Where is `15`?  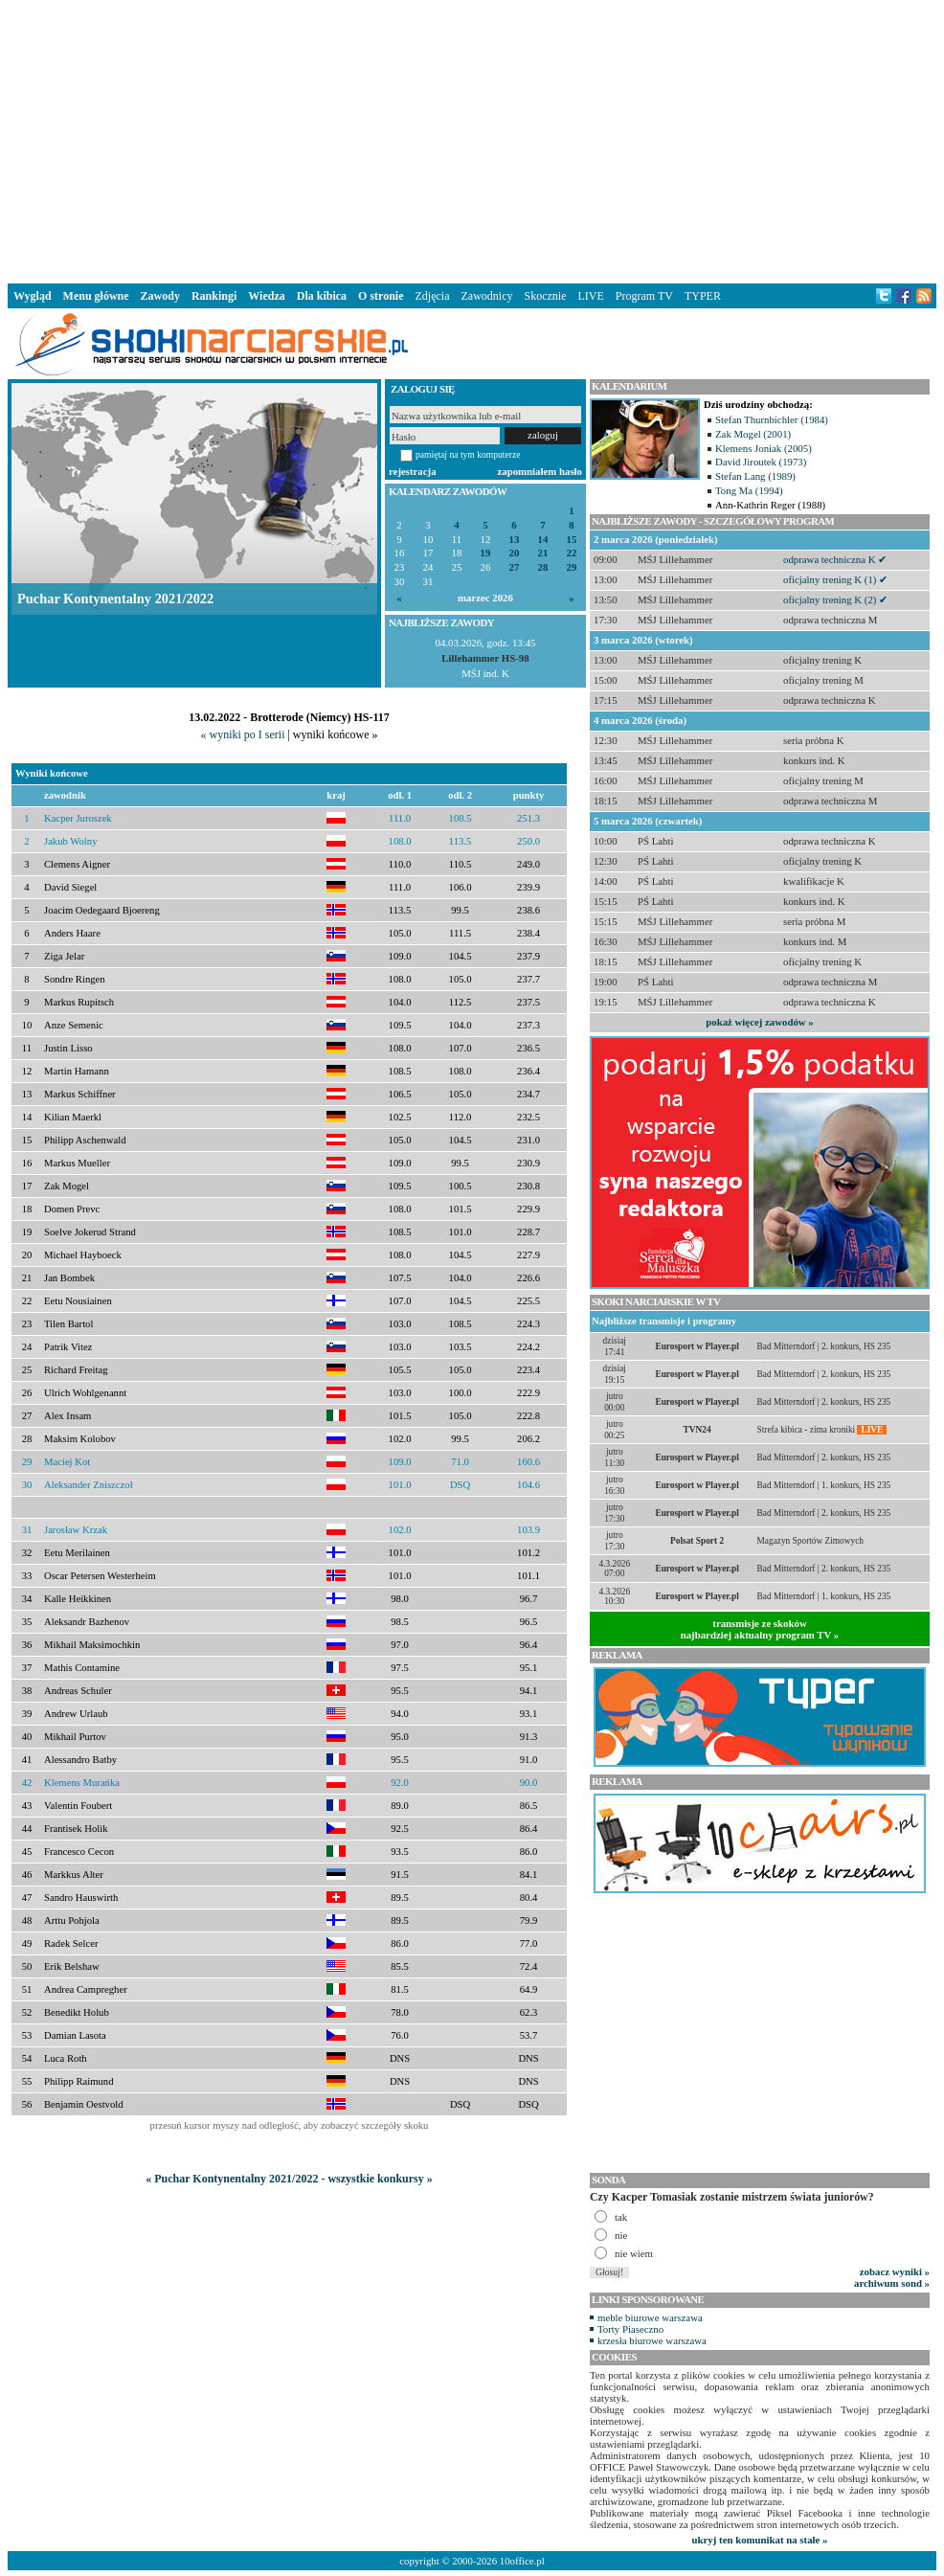
15 is located at coordinates (572, 539).